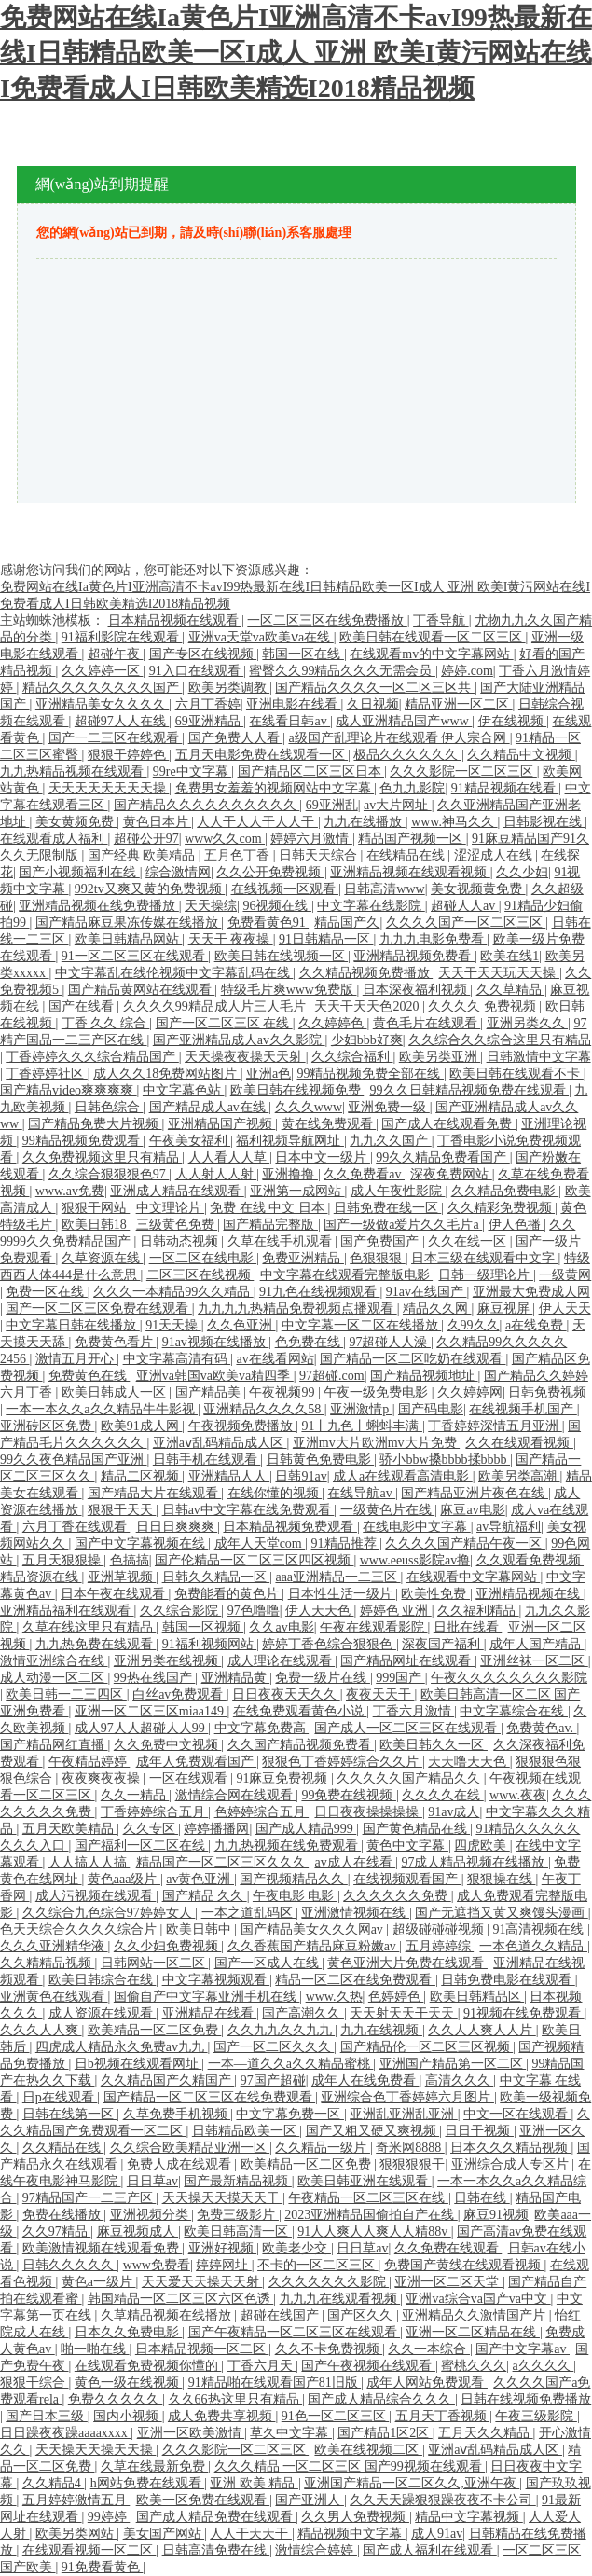  Describe the element at coordinates (168, 2315) in the screenshot. I see `久草精品视频在线播放` at that location.